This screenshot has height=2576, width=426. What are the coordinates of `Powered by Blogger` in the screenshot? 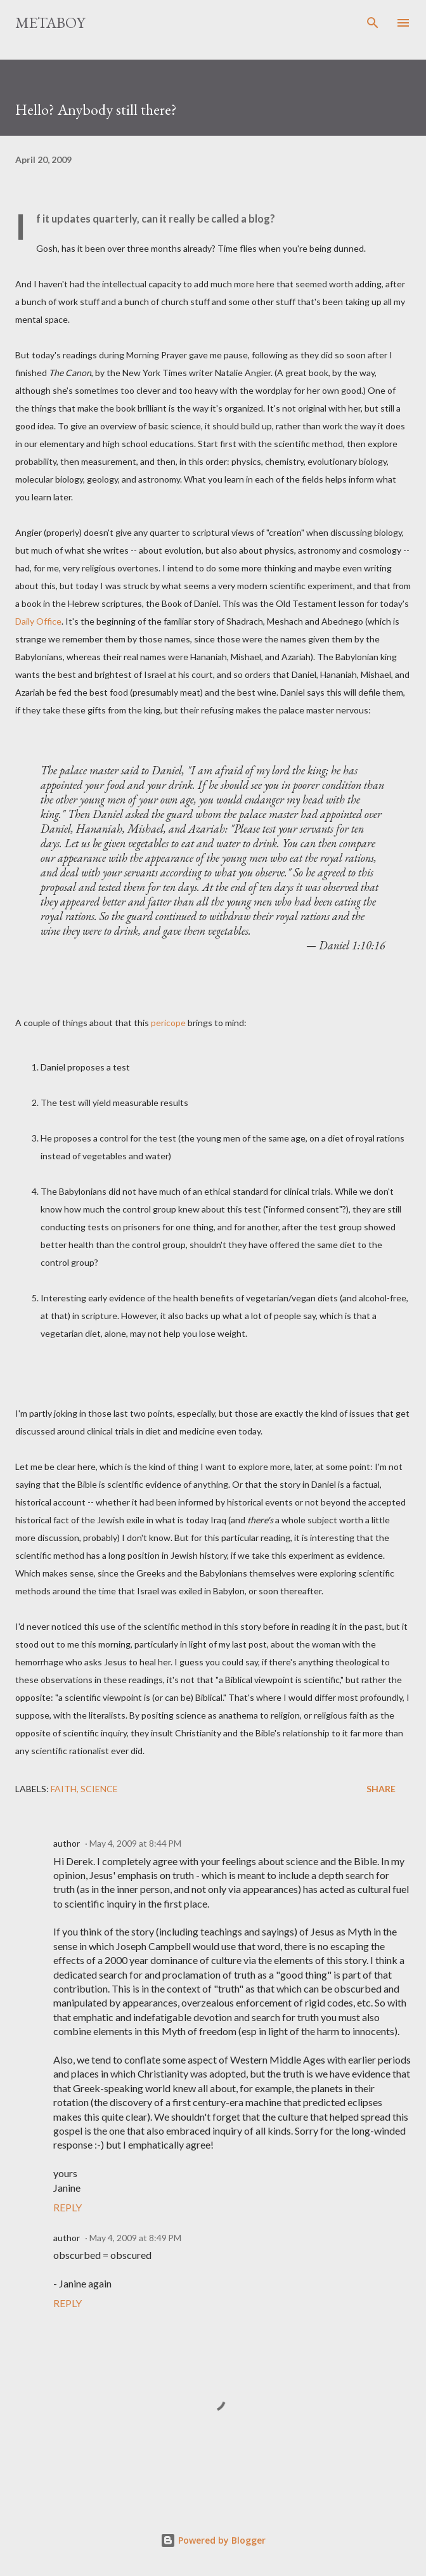 It's located at (213, 2540).